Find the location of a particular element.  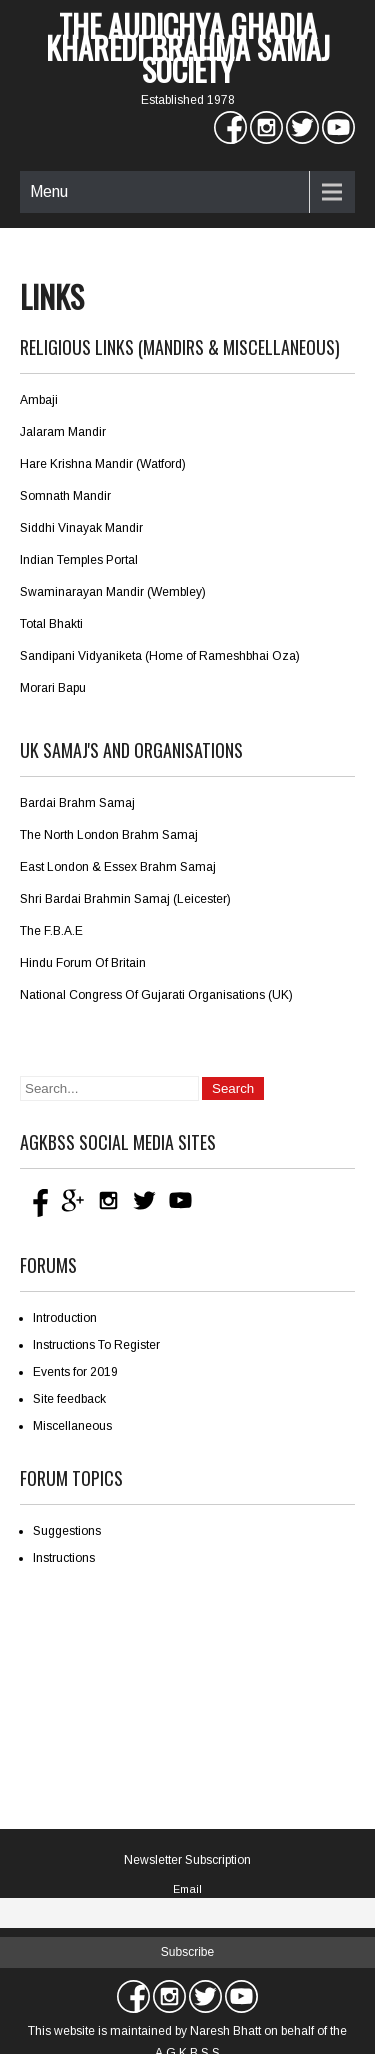

Suggestions is located at coordinates (67, 1531).